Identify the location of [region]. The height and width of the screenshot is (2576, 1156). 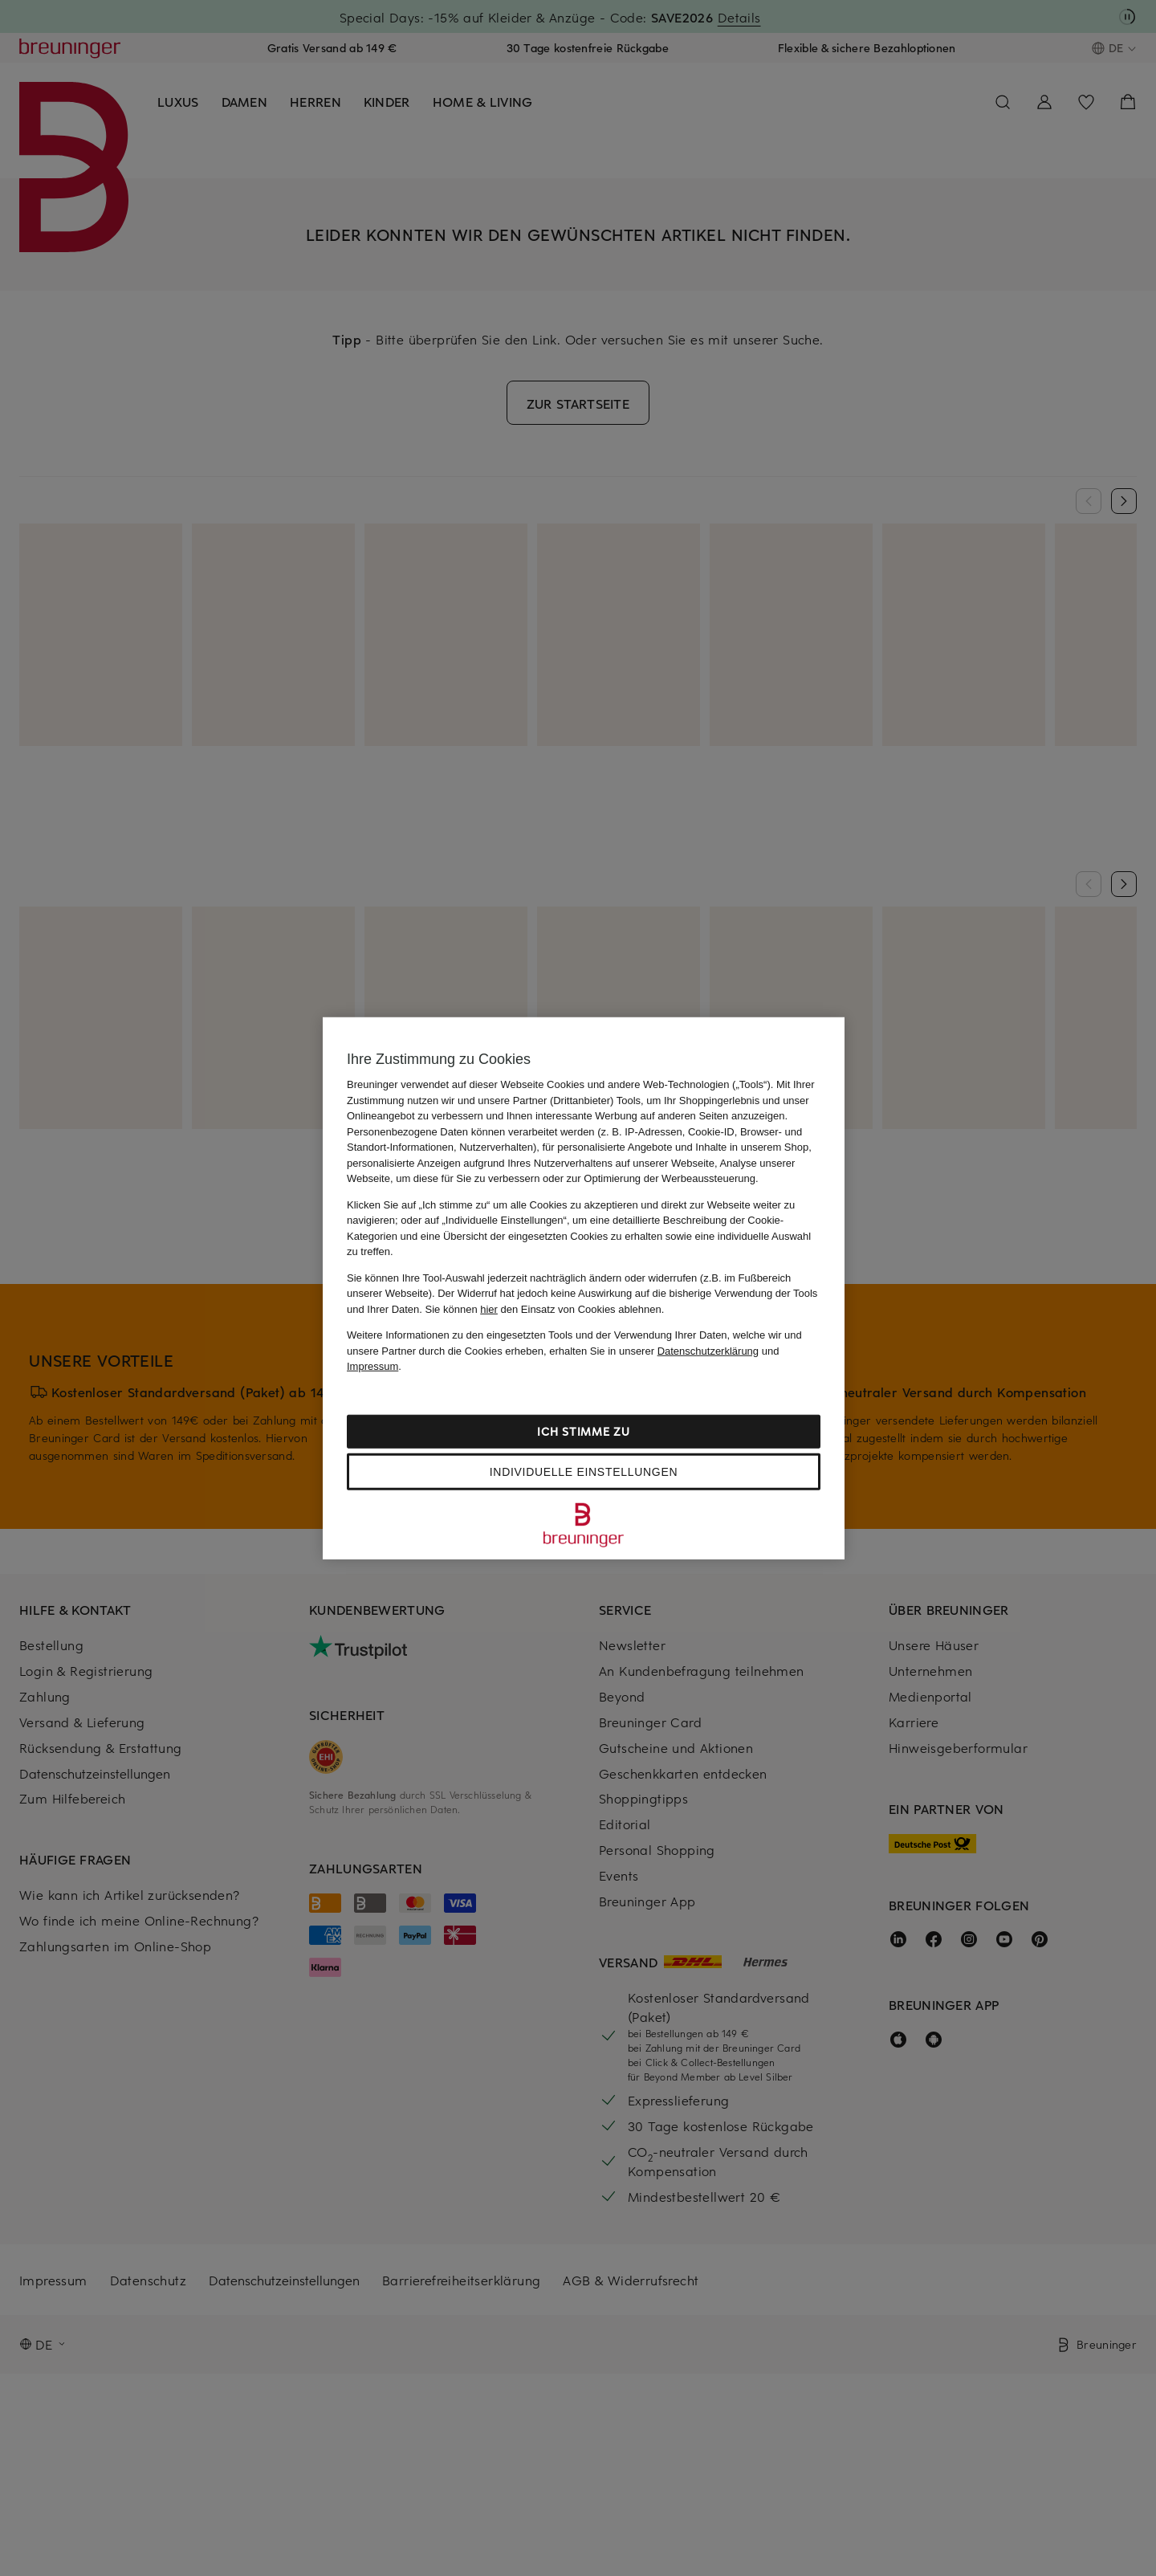
(584, 1288).